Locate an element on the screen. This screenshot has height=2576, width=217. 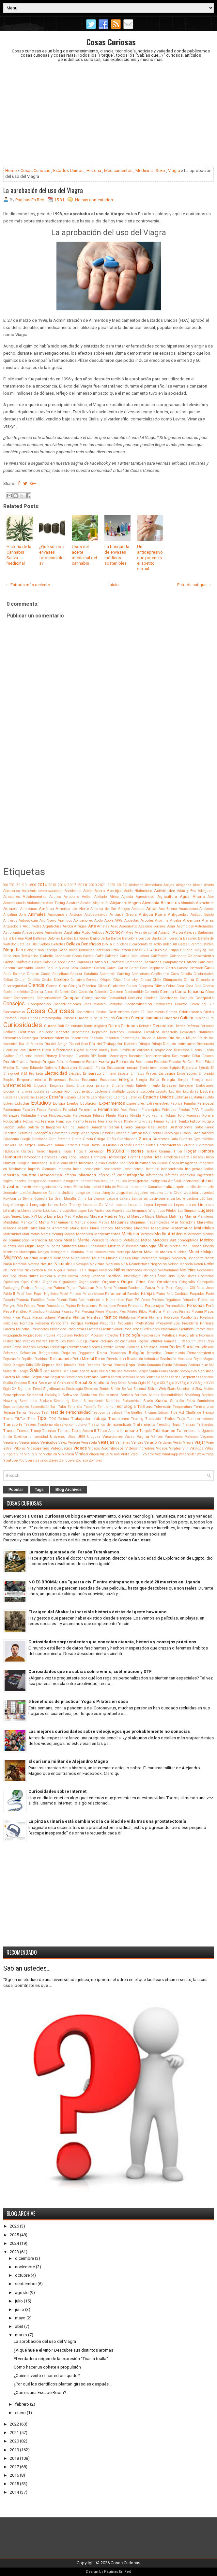
Agresividad is located at coordinates (145, 897).